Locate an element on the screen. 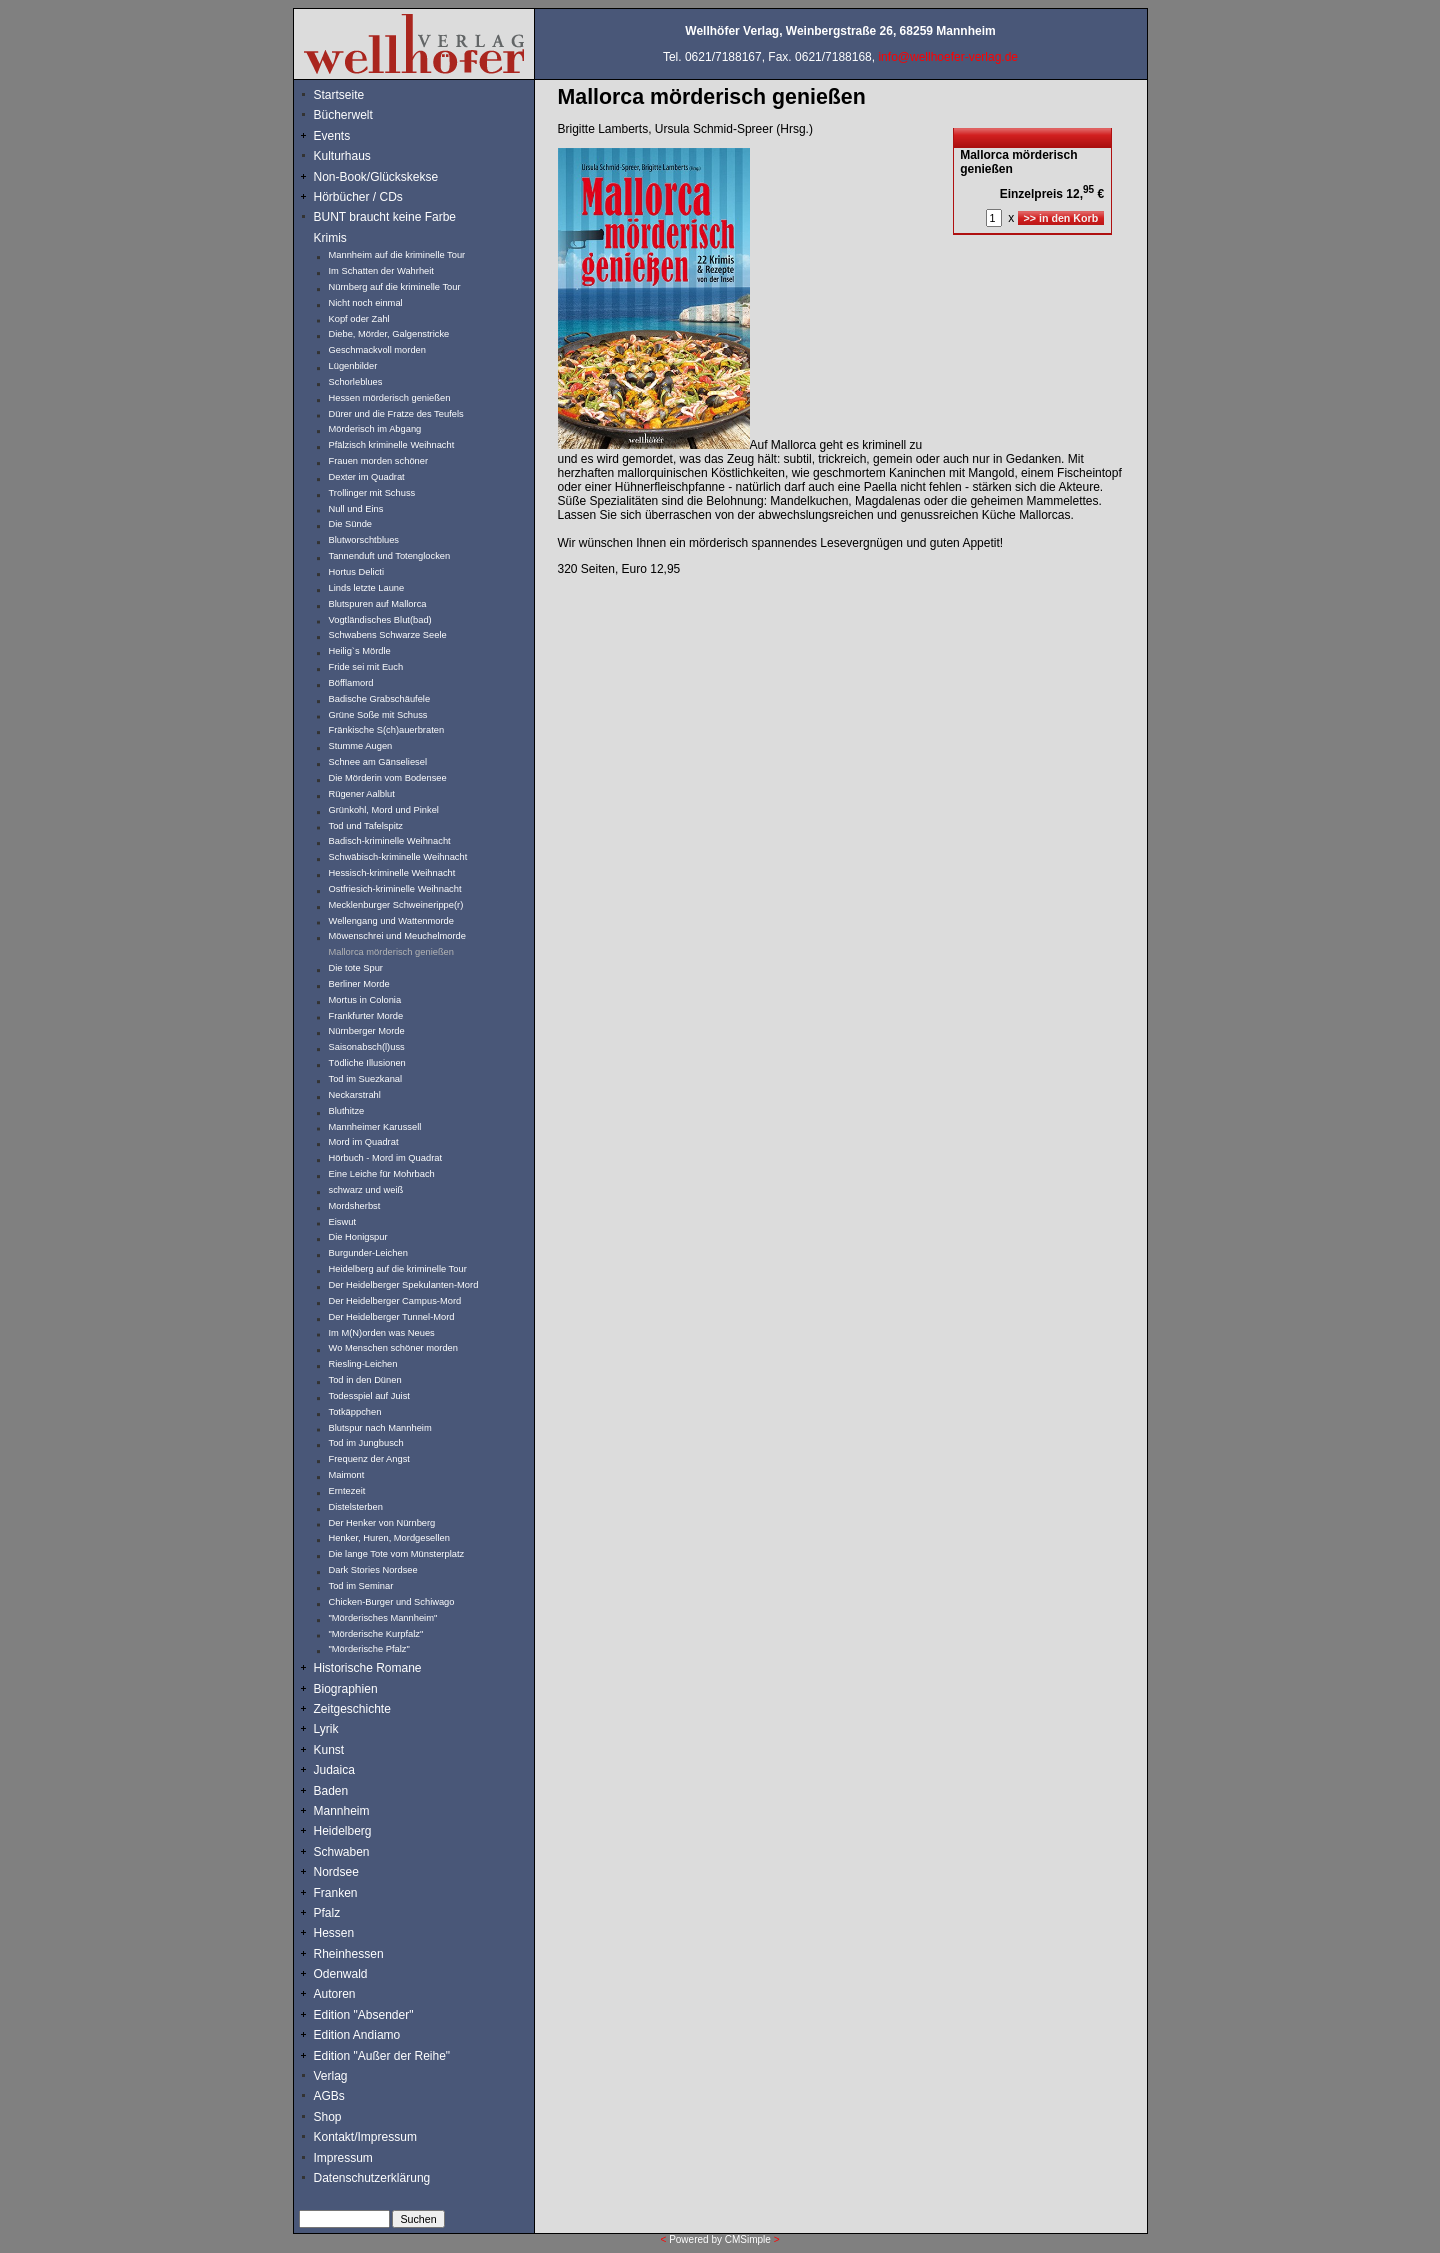  Schorleblues is located at coordinates (356, 382).